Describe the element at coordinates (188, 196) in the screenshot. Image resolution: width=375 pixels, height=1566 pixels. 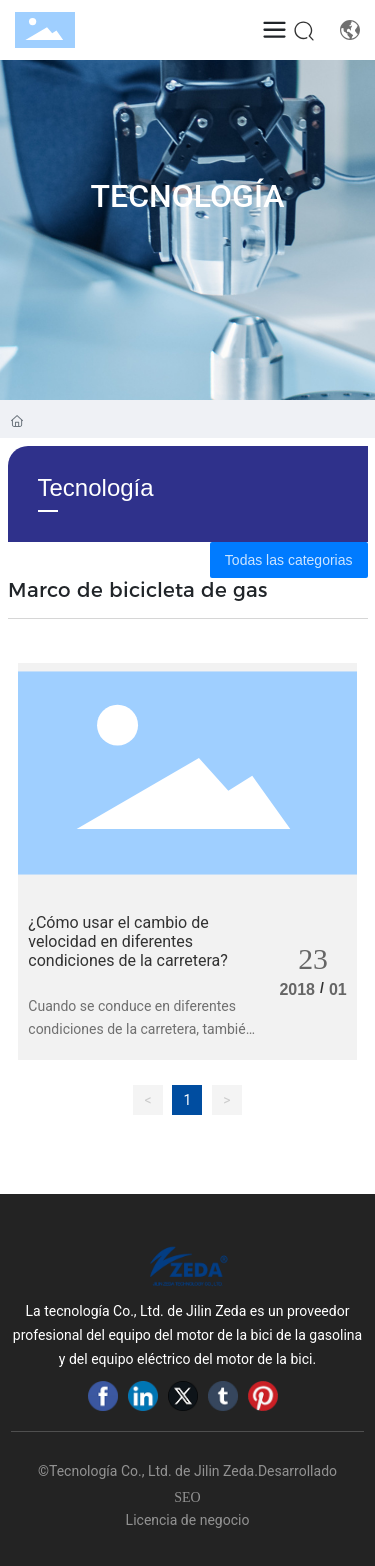
I see `Tecnología` at that location.